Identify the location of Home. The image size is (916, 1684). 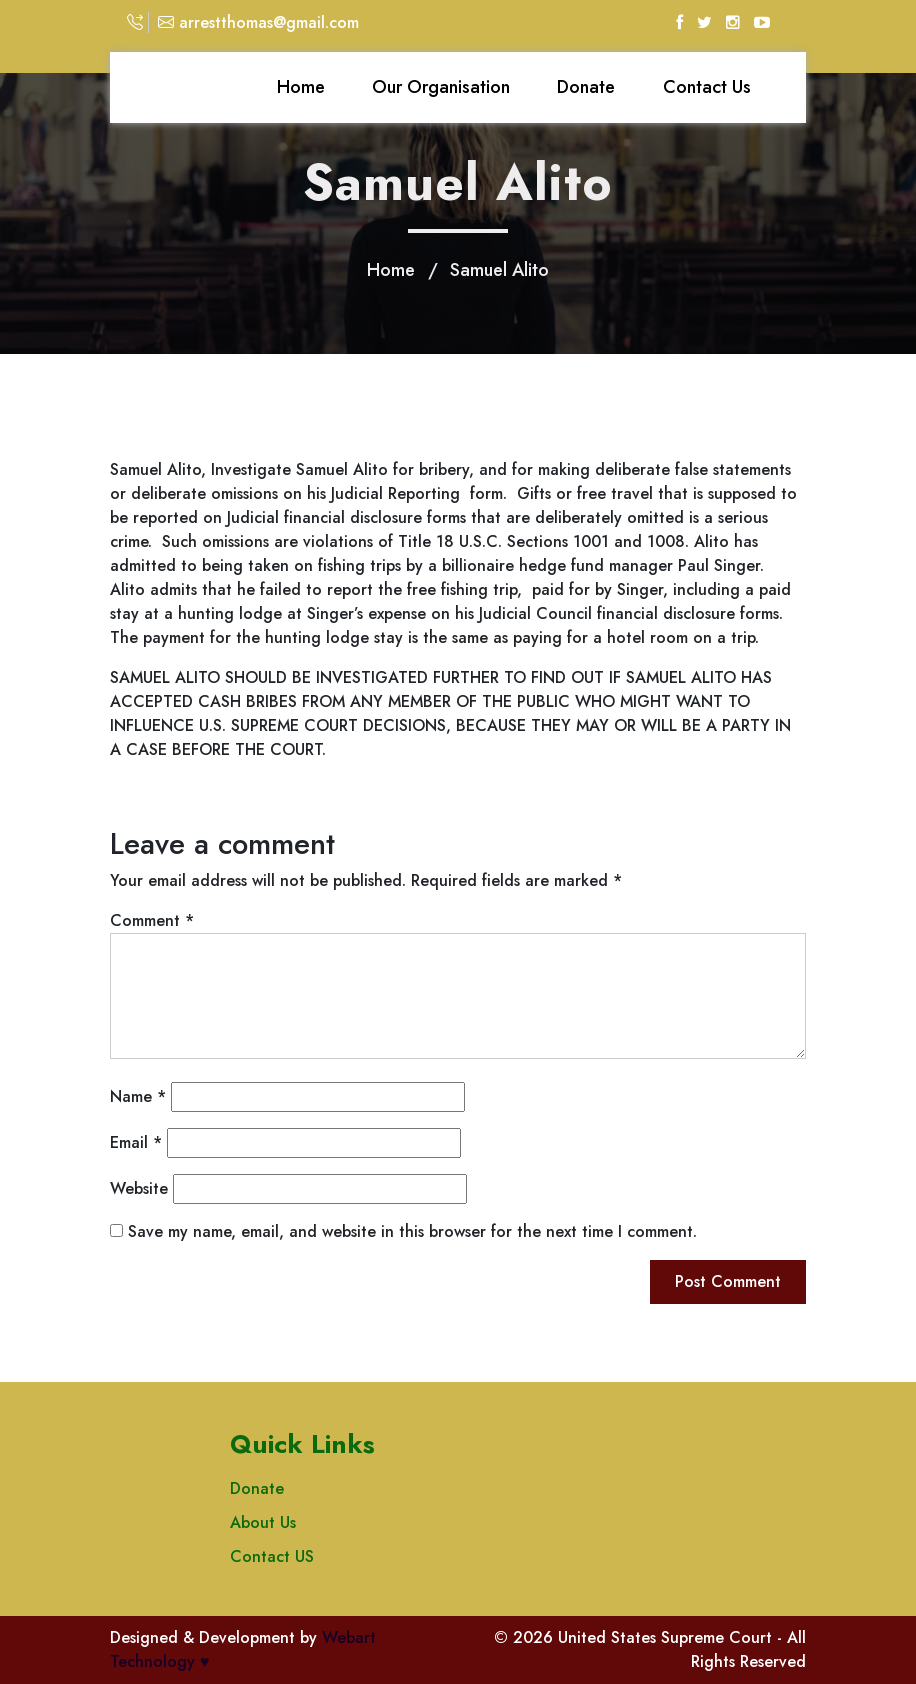
(301, 87).